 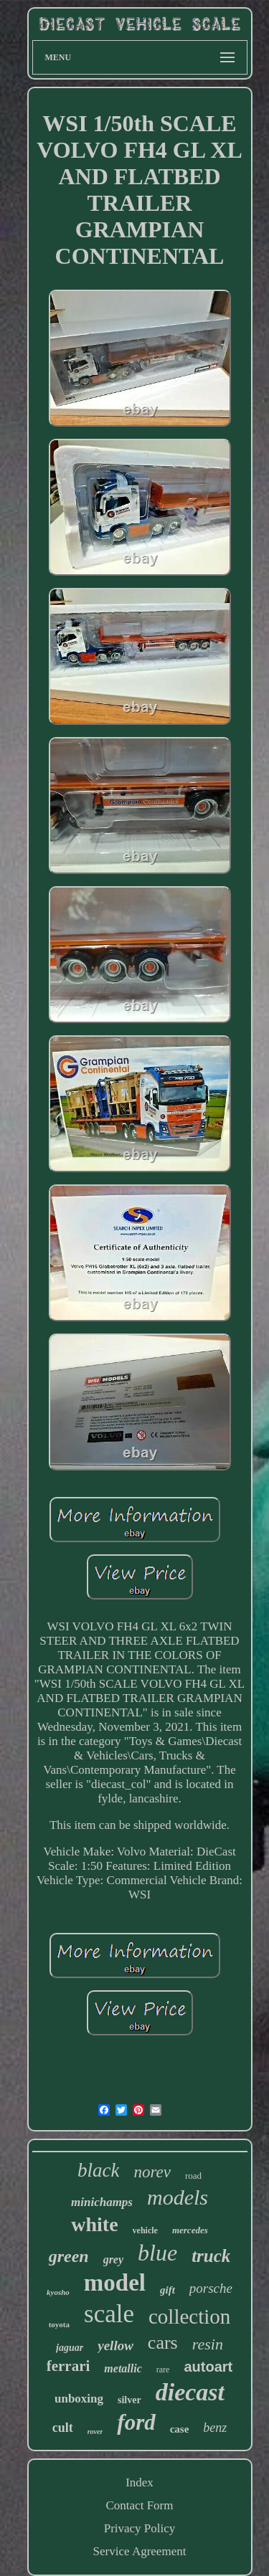 What do you see at coordinates (189, 2316) in the screenshot?
I see `collection` at bounding box center [189, 2316].